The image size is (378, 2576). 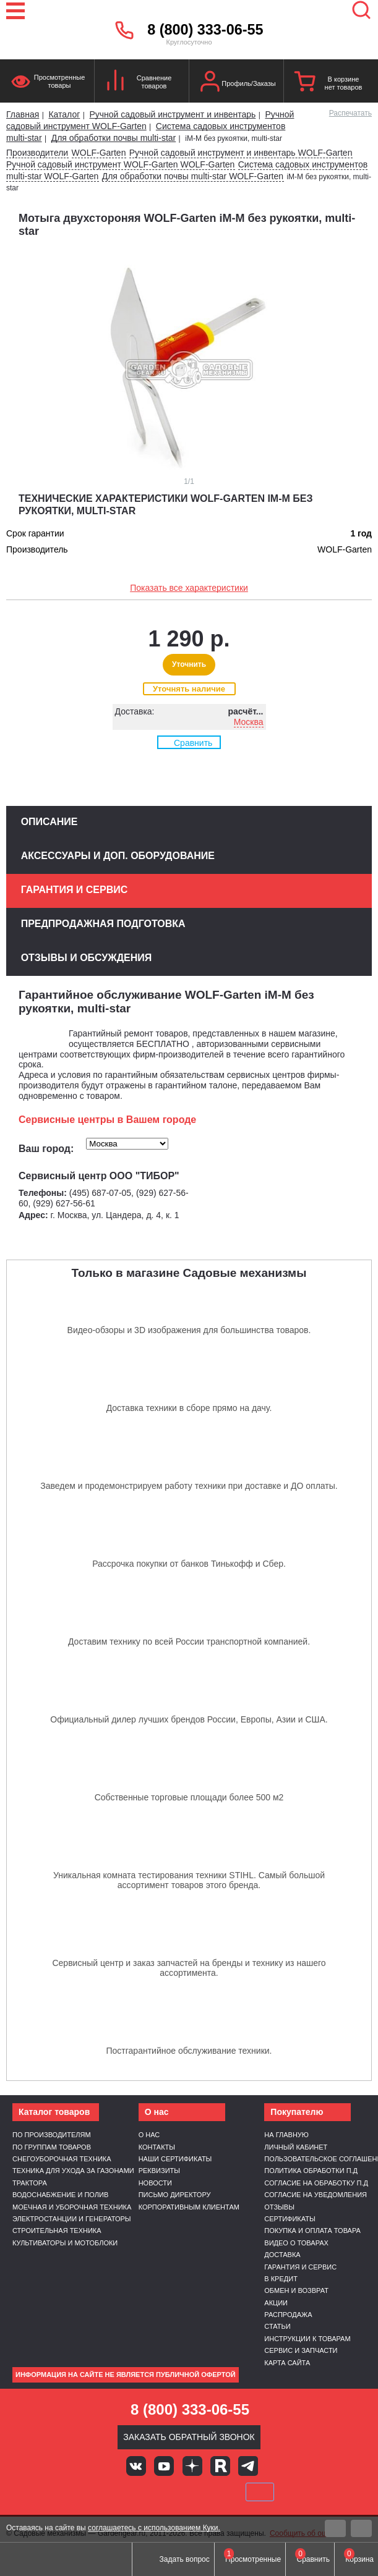 I want to click on Гарантия и сервис, so click(x=300, y=2267).